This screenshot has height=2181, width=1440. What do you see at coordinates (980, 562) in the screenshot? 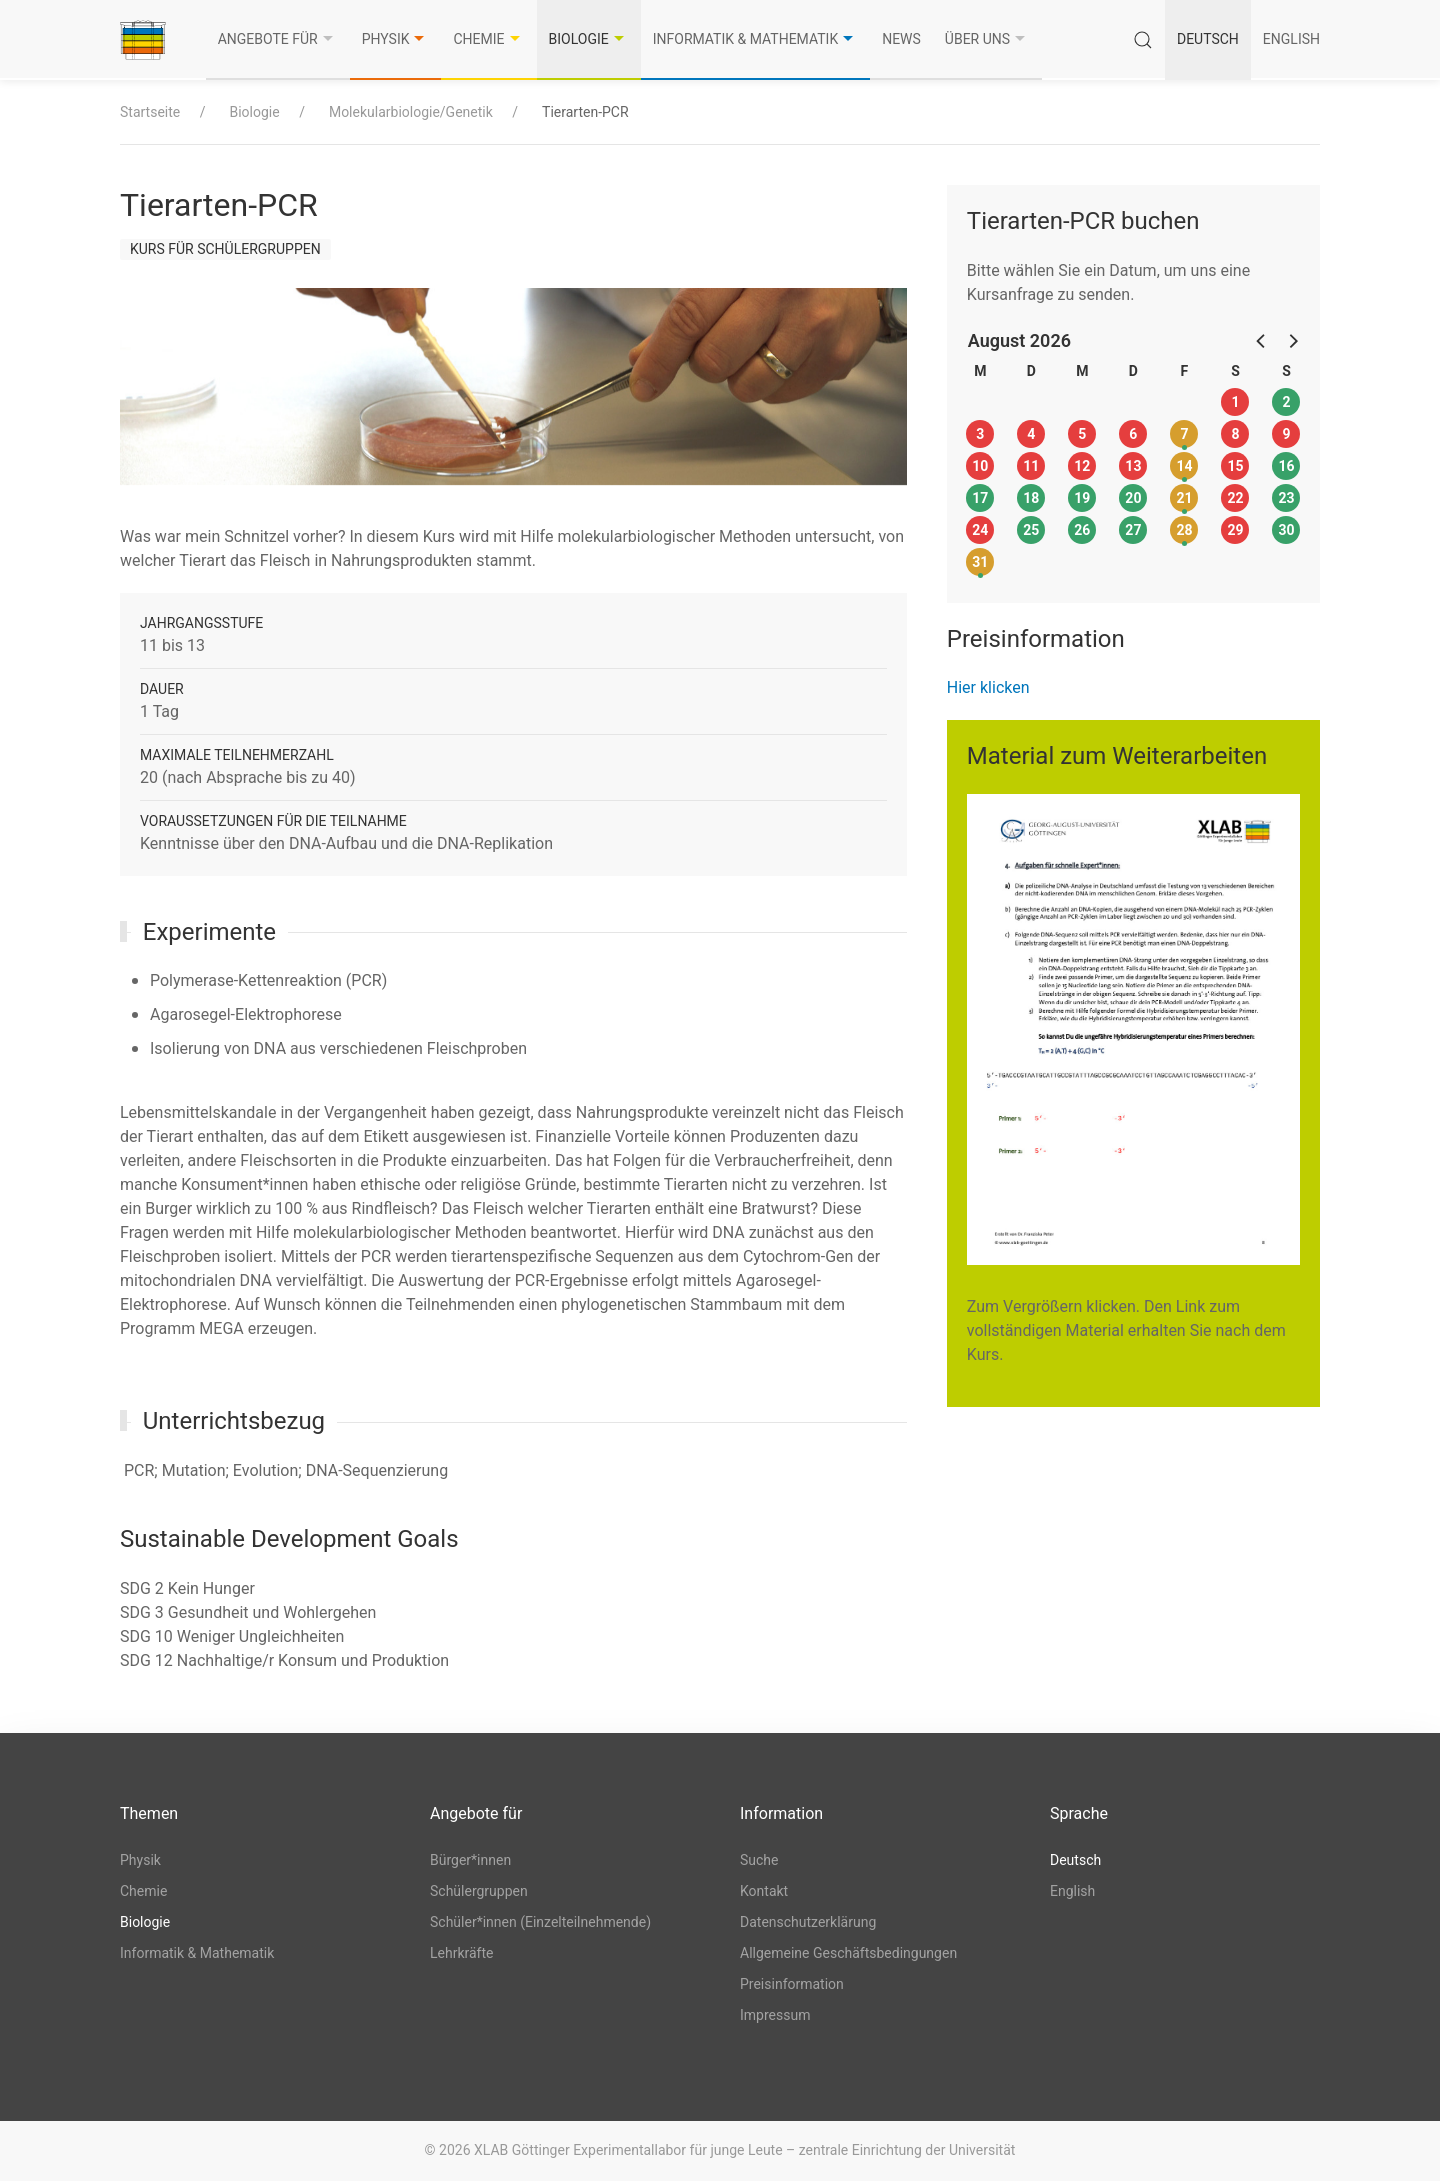
I see `31 [button]` at bounding box center [980, 562].